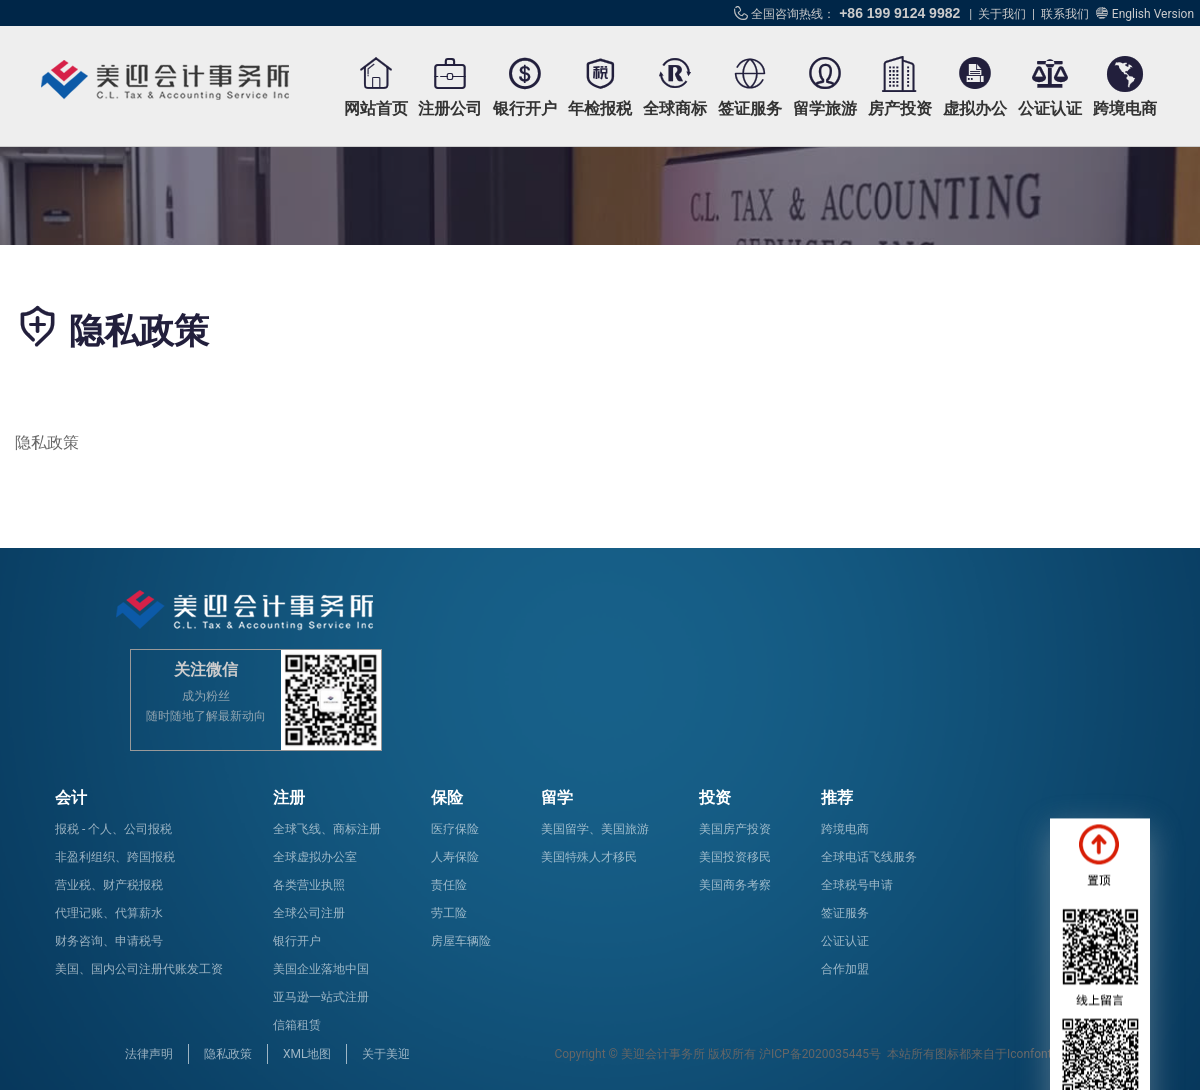 Image resolution: width=1200 pixels, height=1090 pixels. Describe the element at coordinates (449, 913) in the screenshot. I see `劳工险` at that location.